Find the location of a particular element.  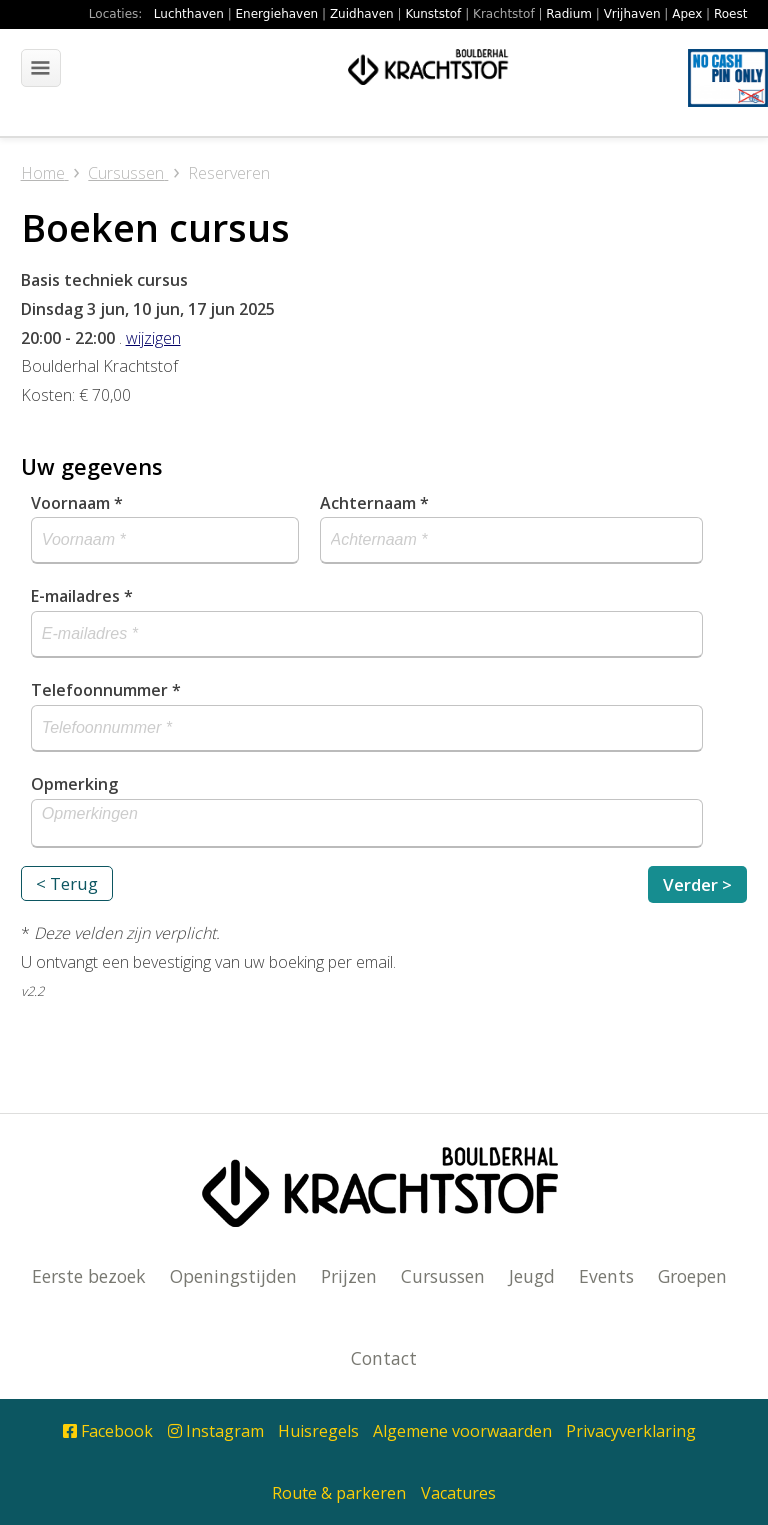

Route & parkeren is located at coordinates (339, 1493).